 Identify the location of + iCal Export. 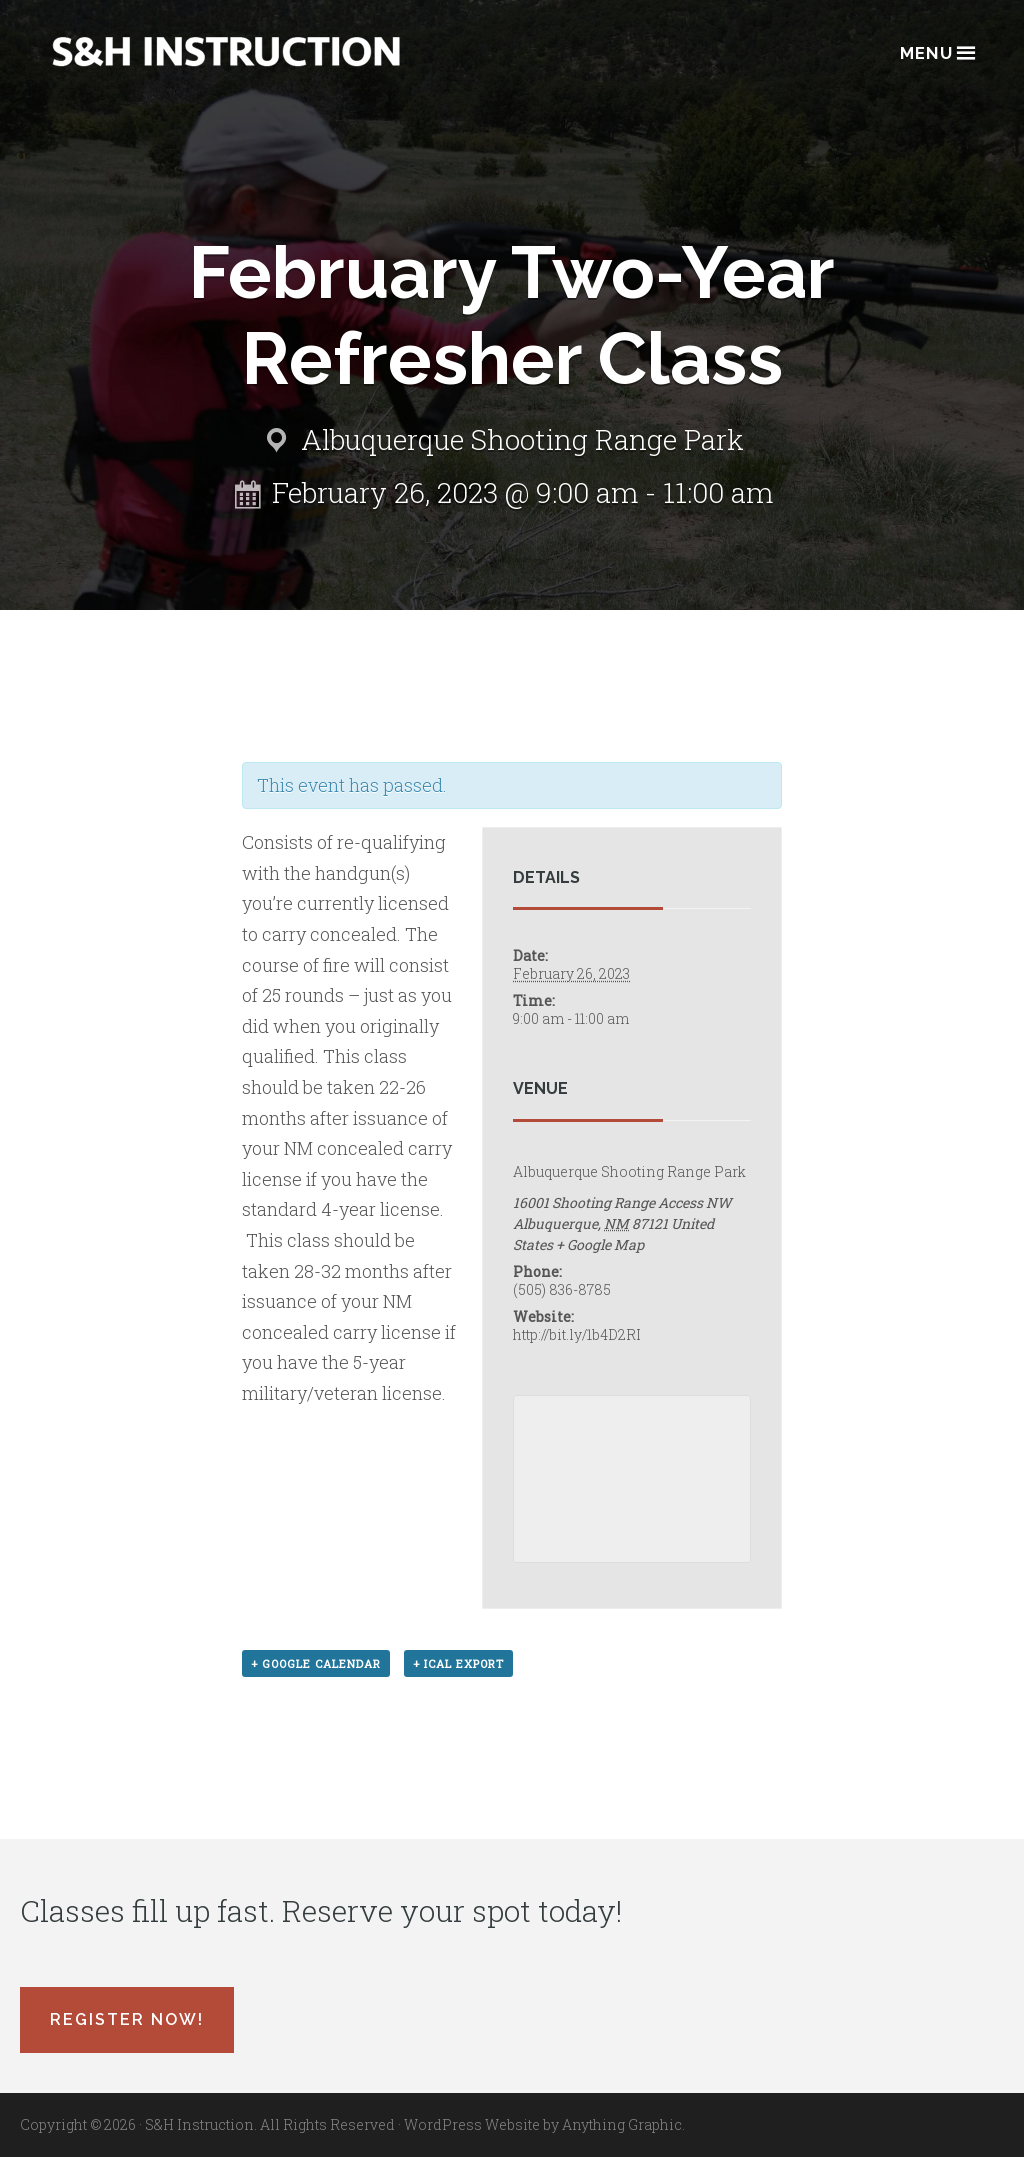
(458, 1663).